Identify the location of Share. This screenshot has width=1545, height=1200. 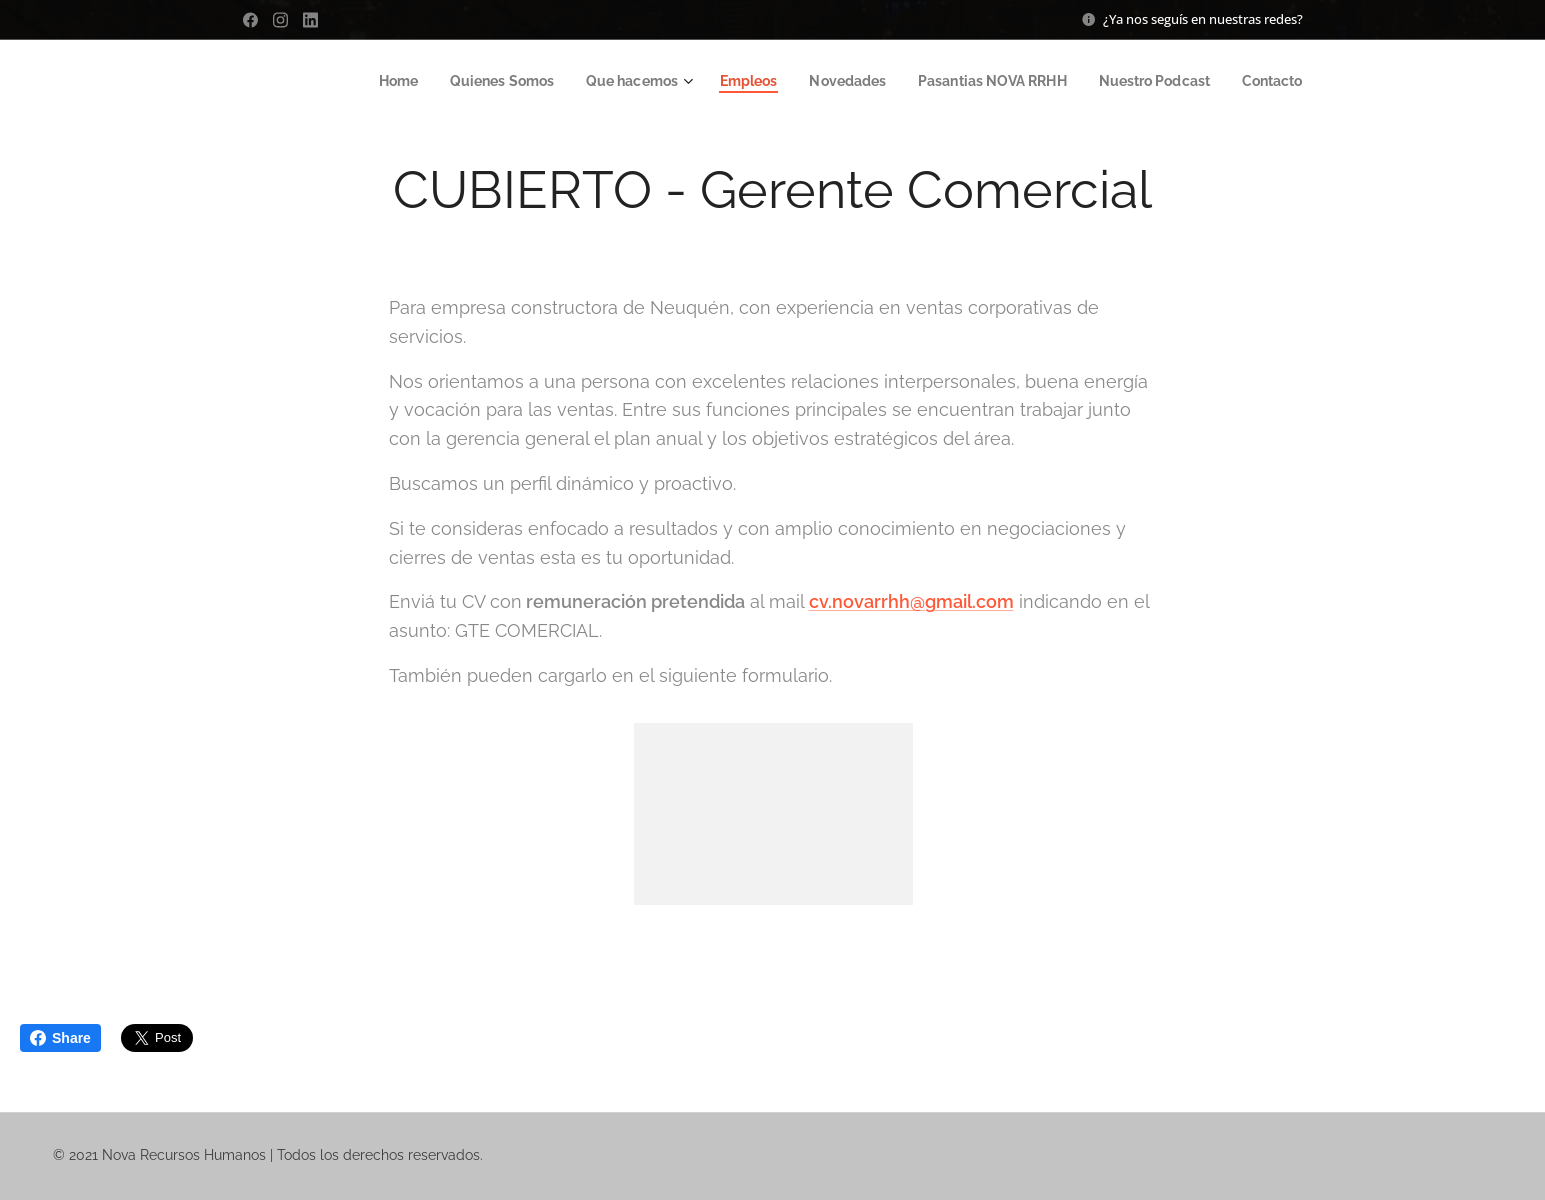
(60, 1038).